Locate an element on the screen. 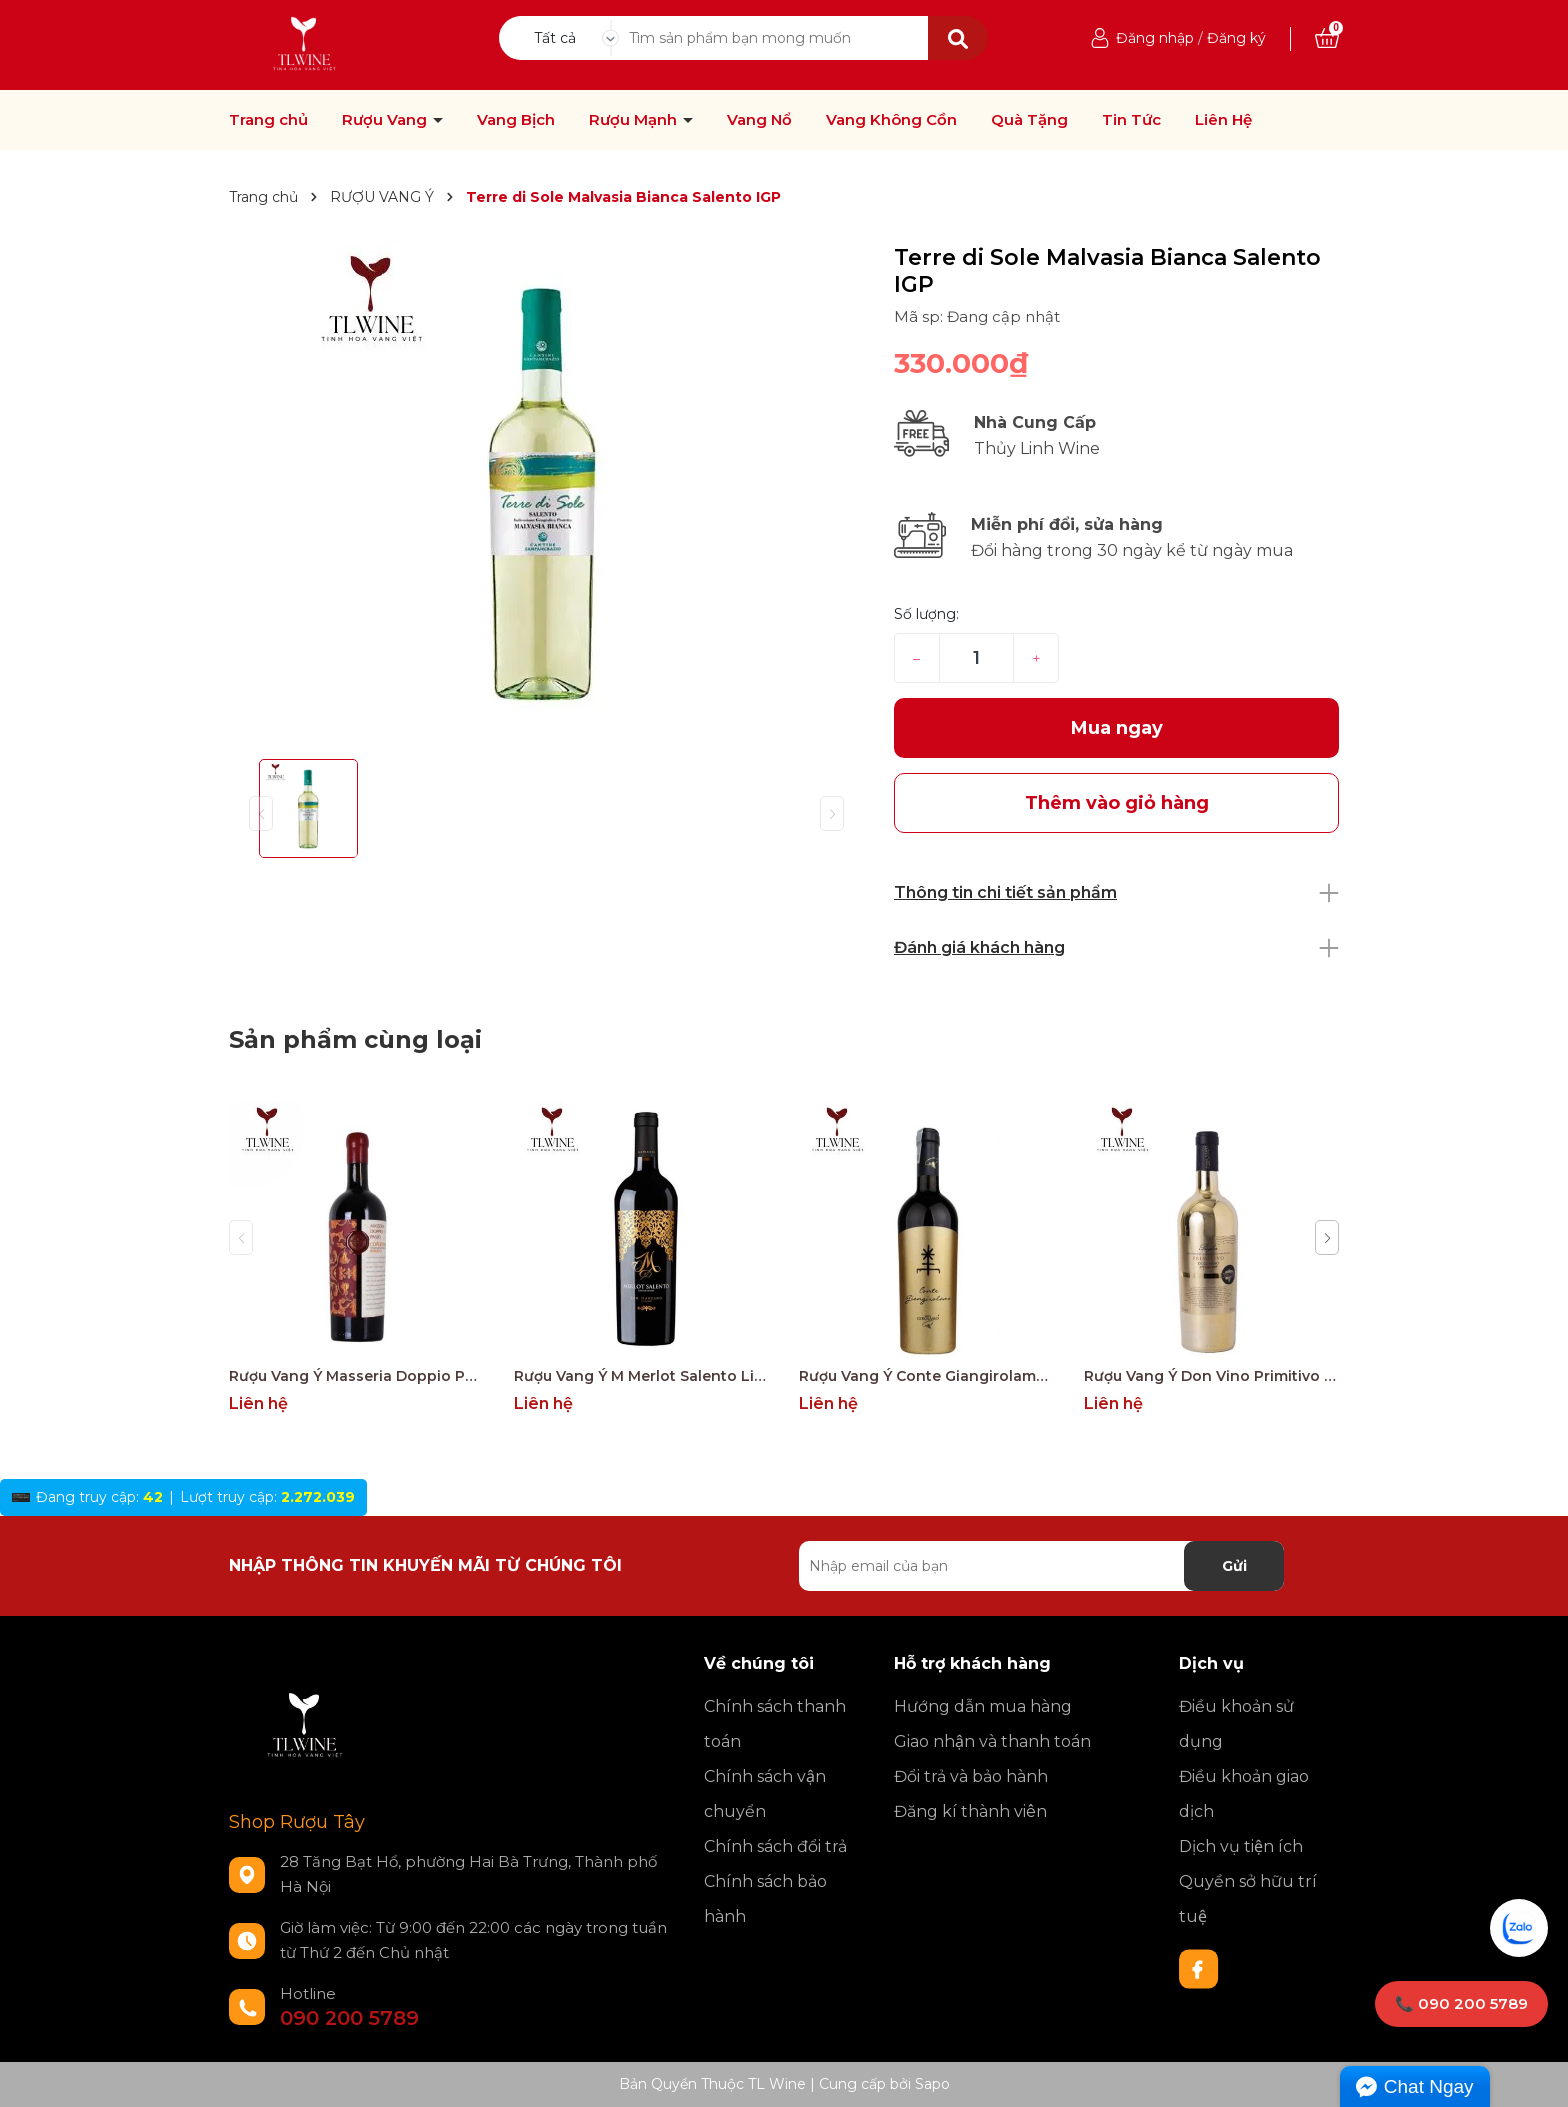 The image size is (1568, 2107). 📞 090 200 5789 is located at coordinates (1461, 2003).